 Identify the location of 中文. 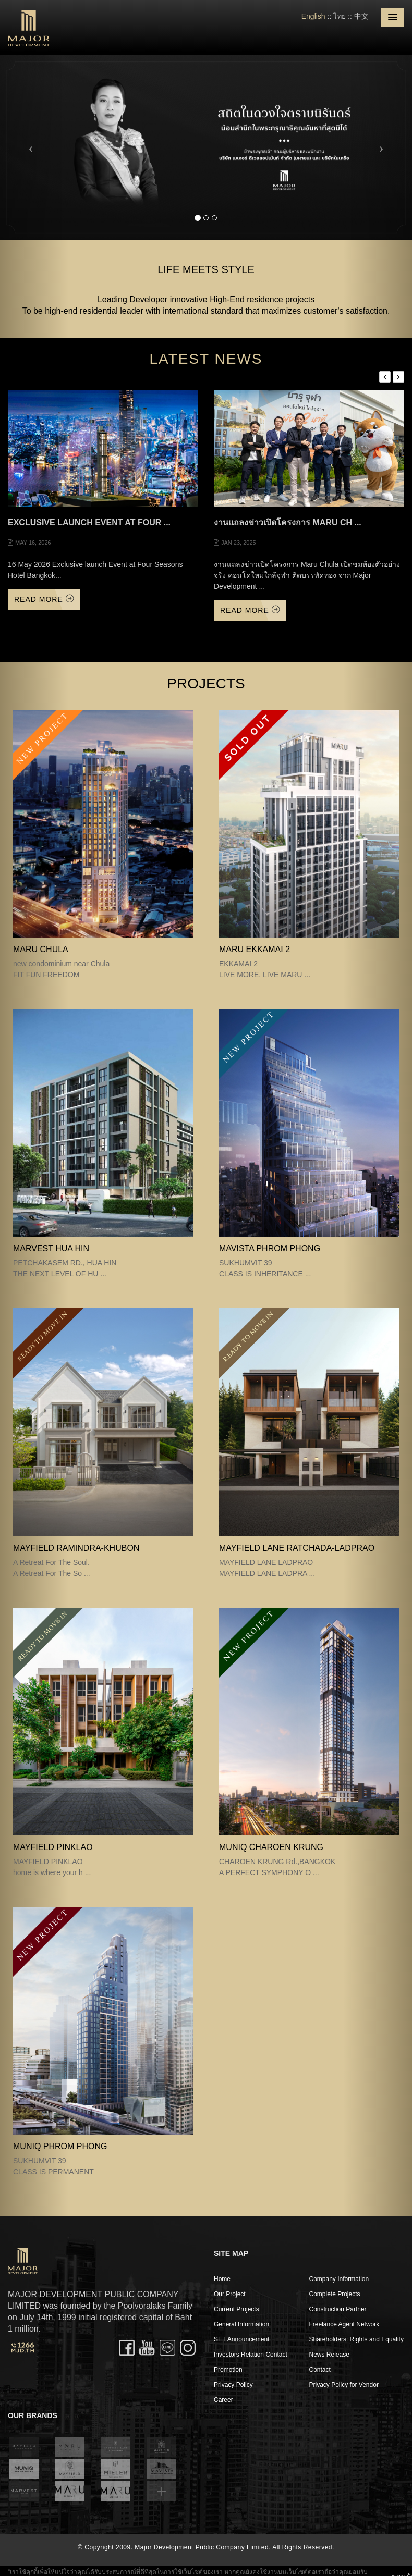
(361, 16).